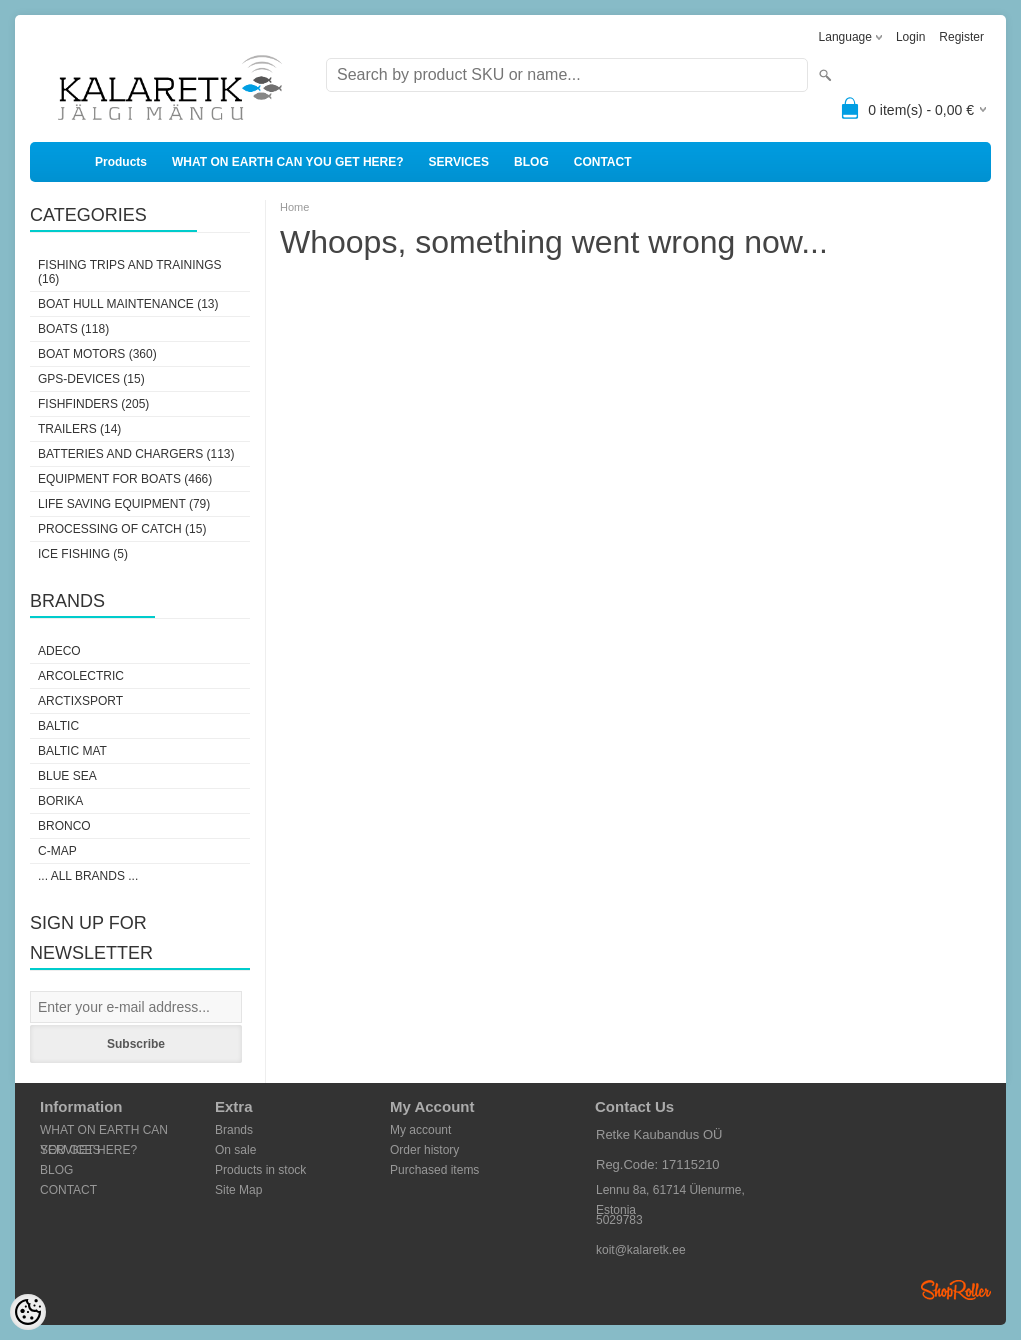 The height and width of the screenshot is (1340, 1021). Describe the element at coordinates (97, 354) in the screenshot. I see `BOAT MOTORS (360)` at that location.